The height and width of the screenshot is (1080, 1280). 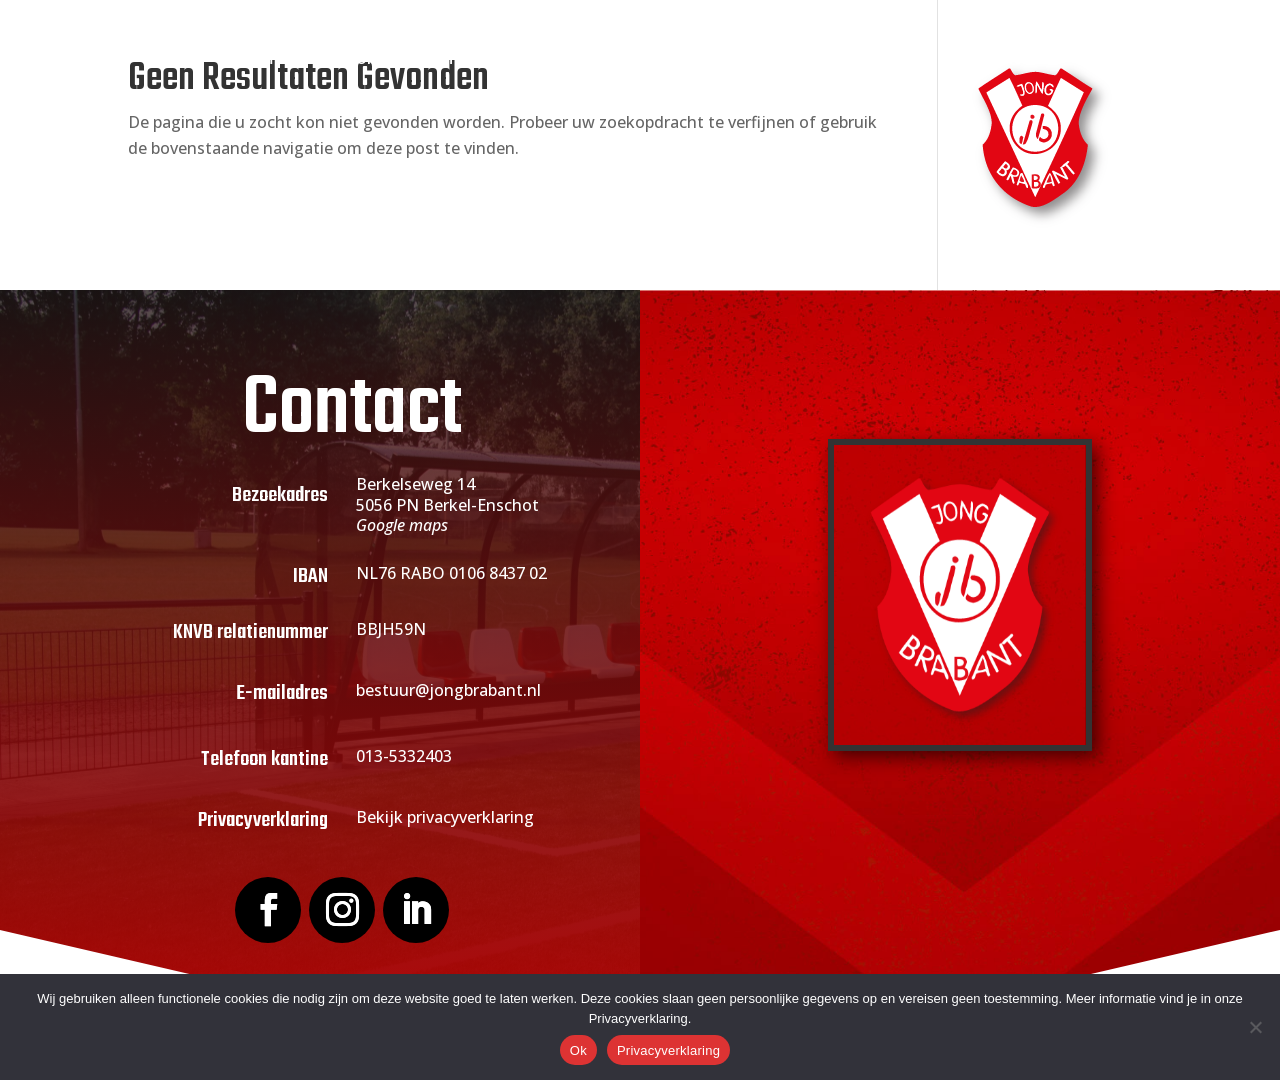 I want to click on [Nee], so click(x=1255, y=1027).